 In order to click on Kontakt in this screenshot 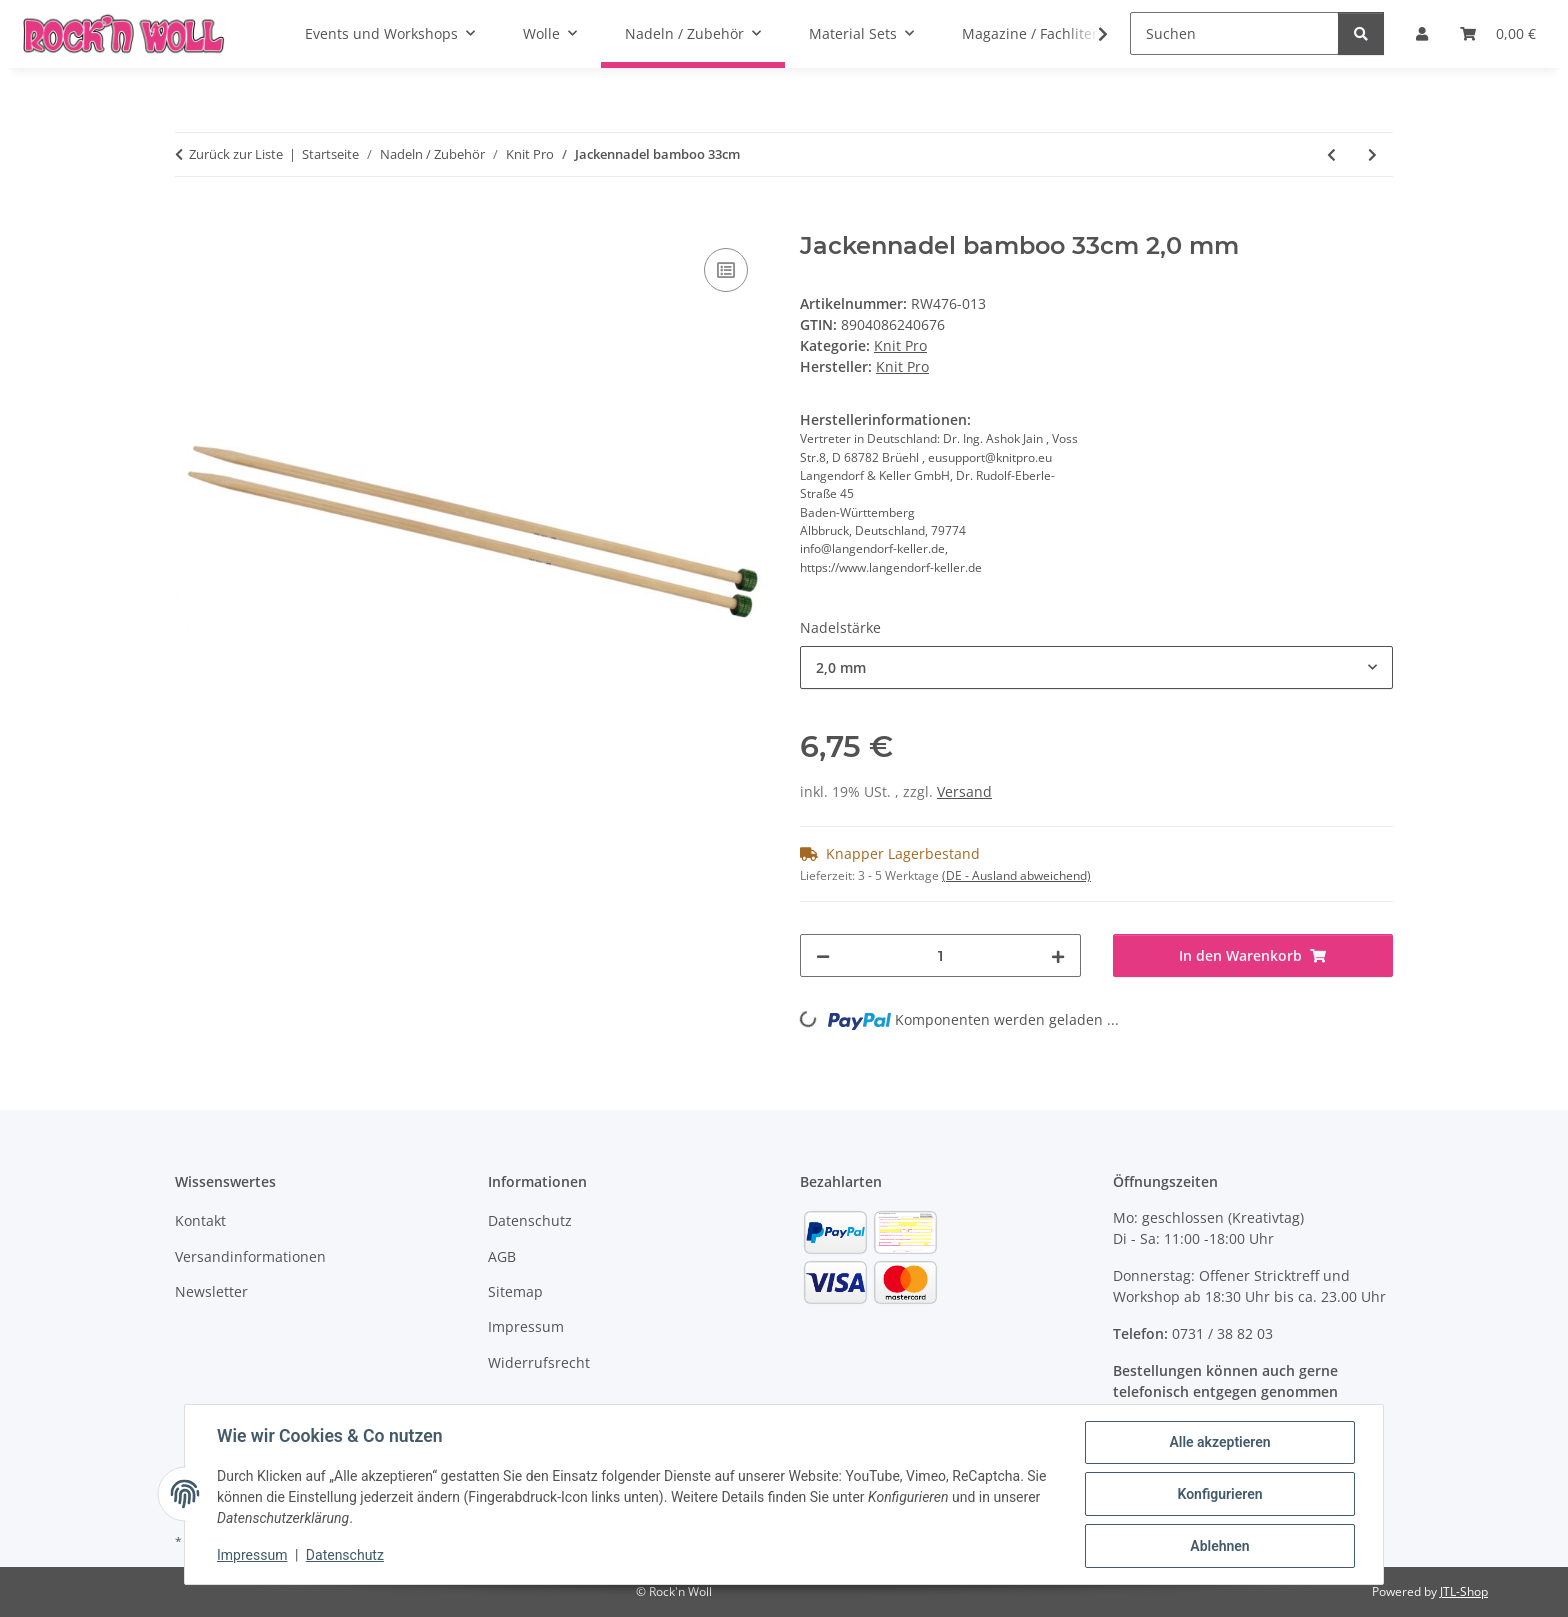, I will do `click(200, 1220)`.